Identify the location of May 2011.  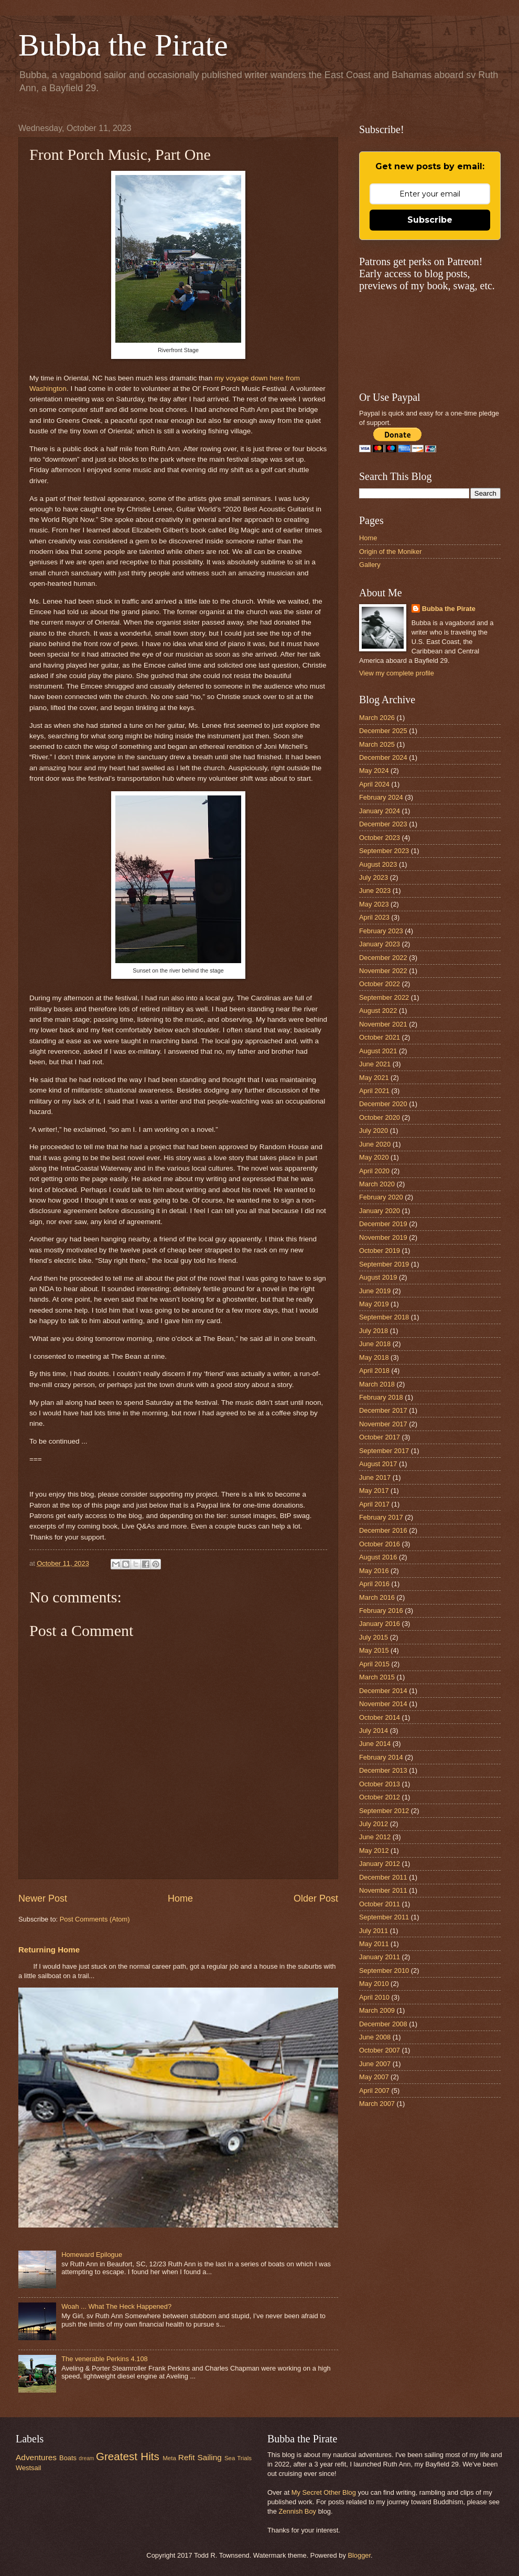
(374, 1944).